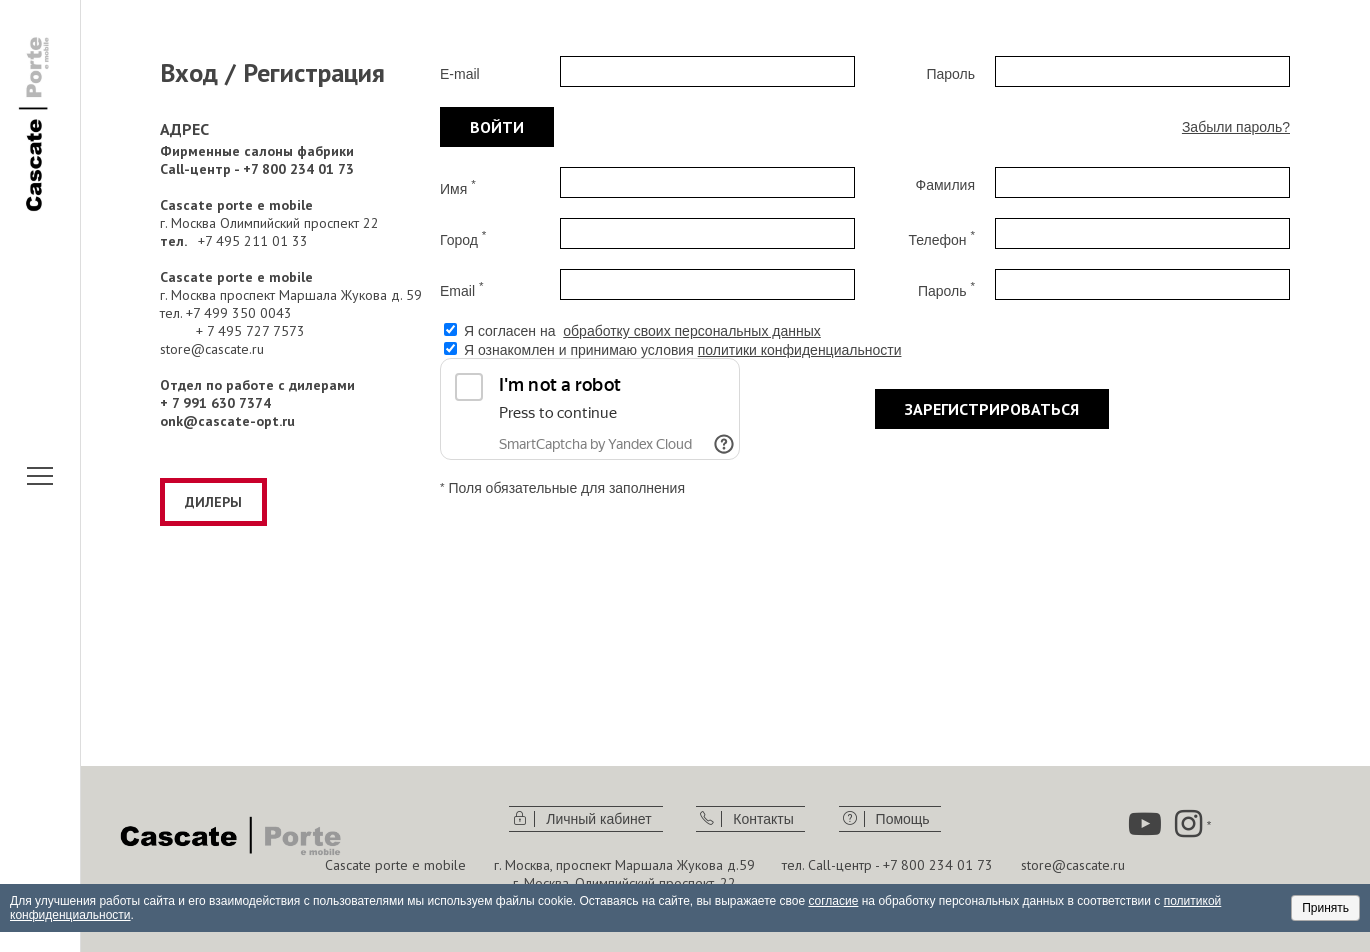 This screenshot has width=1370, height=952. I want to click on согласие, so click(833, 901).